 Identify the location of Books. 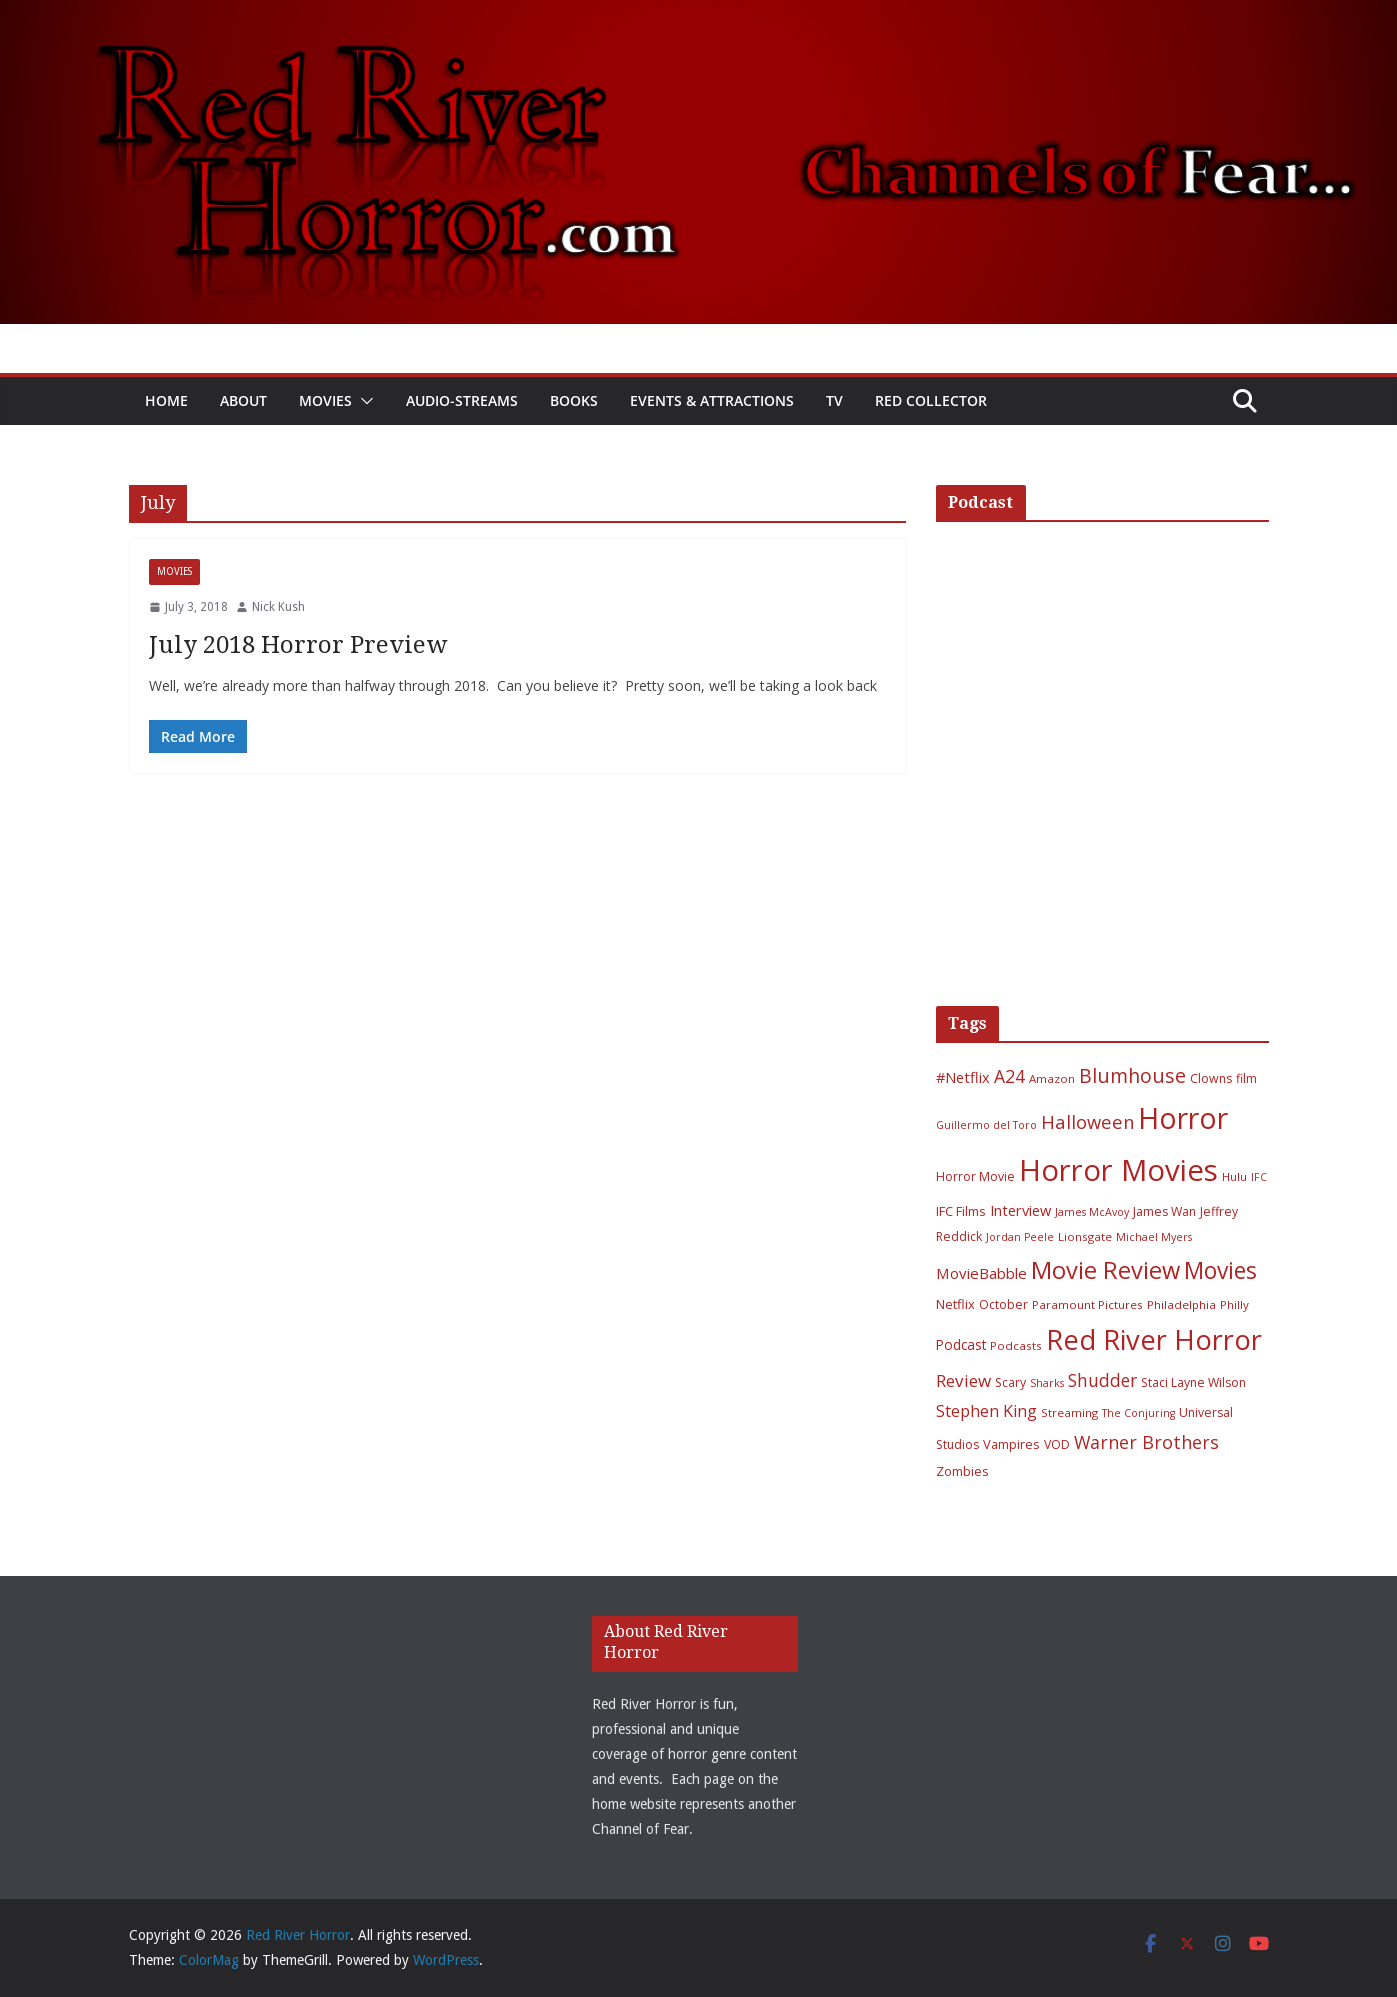
(574, 400).